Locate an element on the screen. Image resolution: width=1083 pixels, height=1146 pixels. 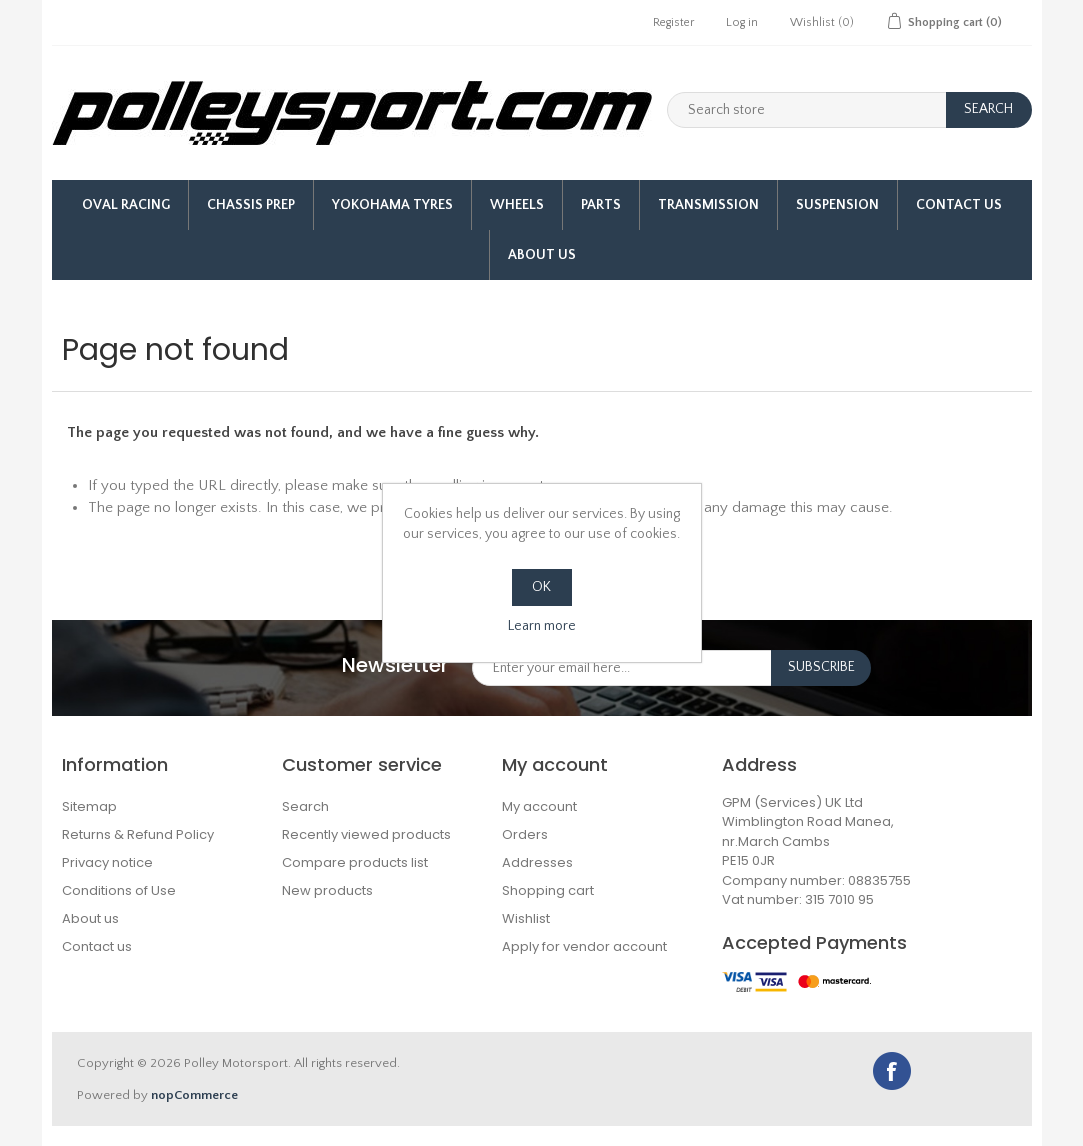
Search is located at coordinates (305, 806).